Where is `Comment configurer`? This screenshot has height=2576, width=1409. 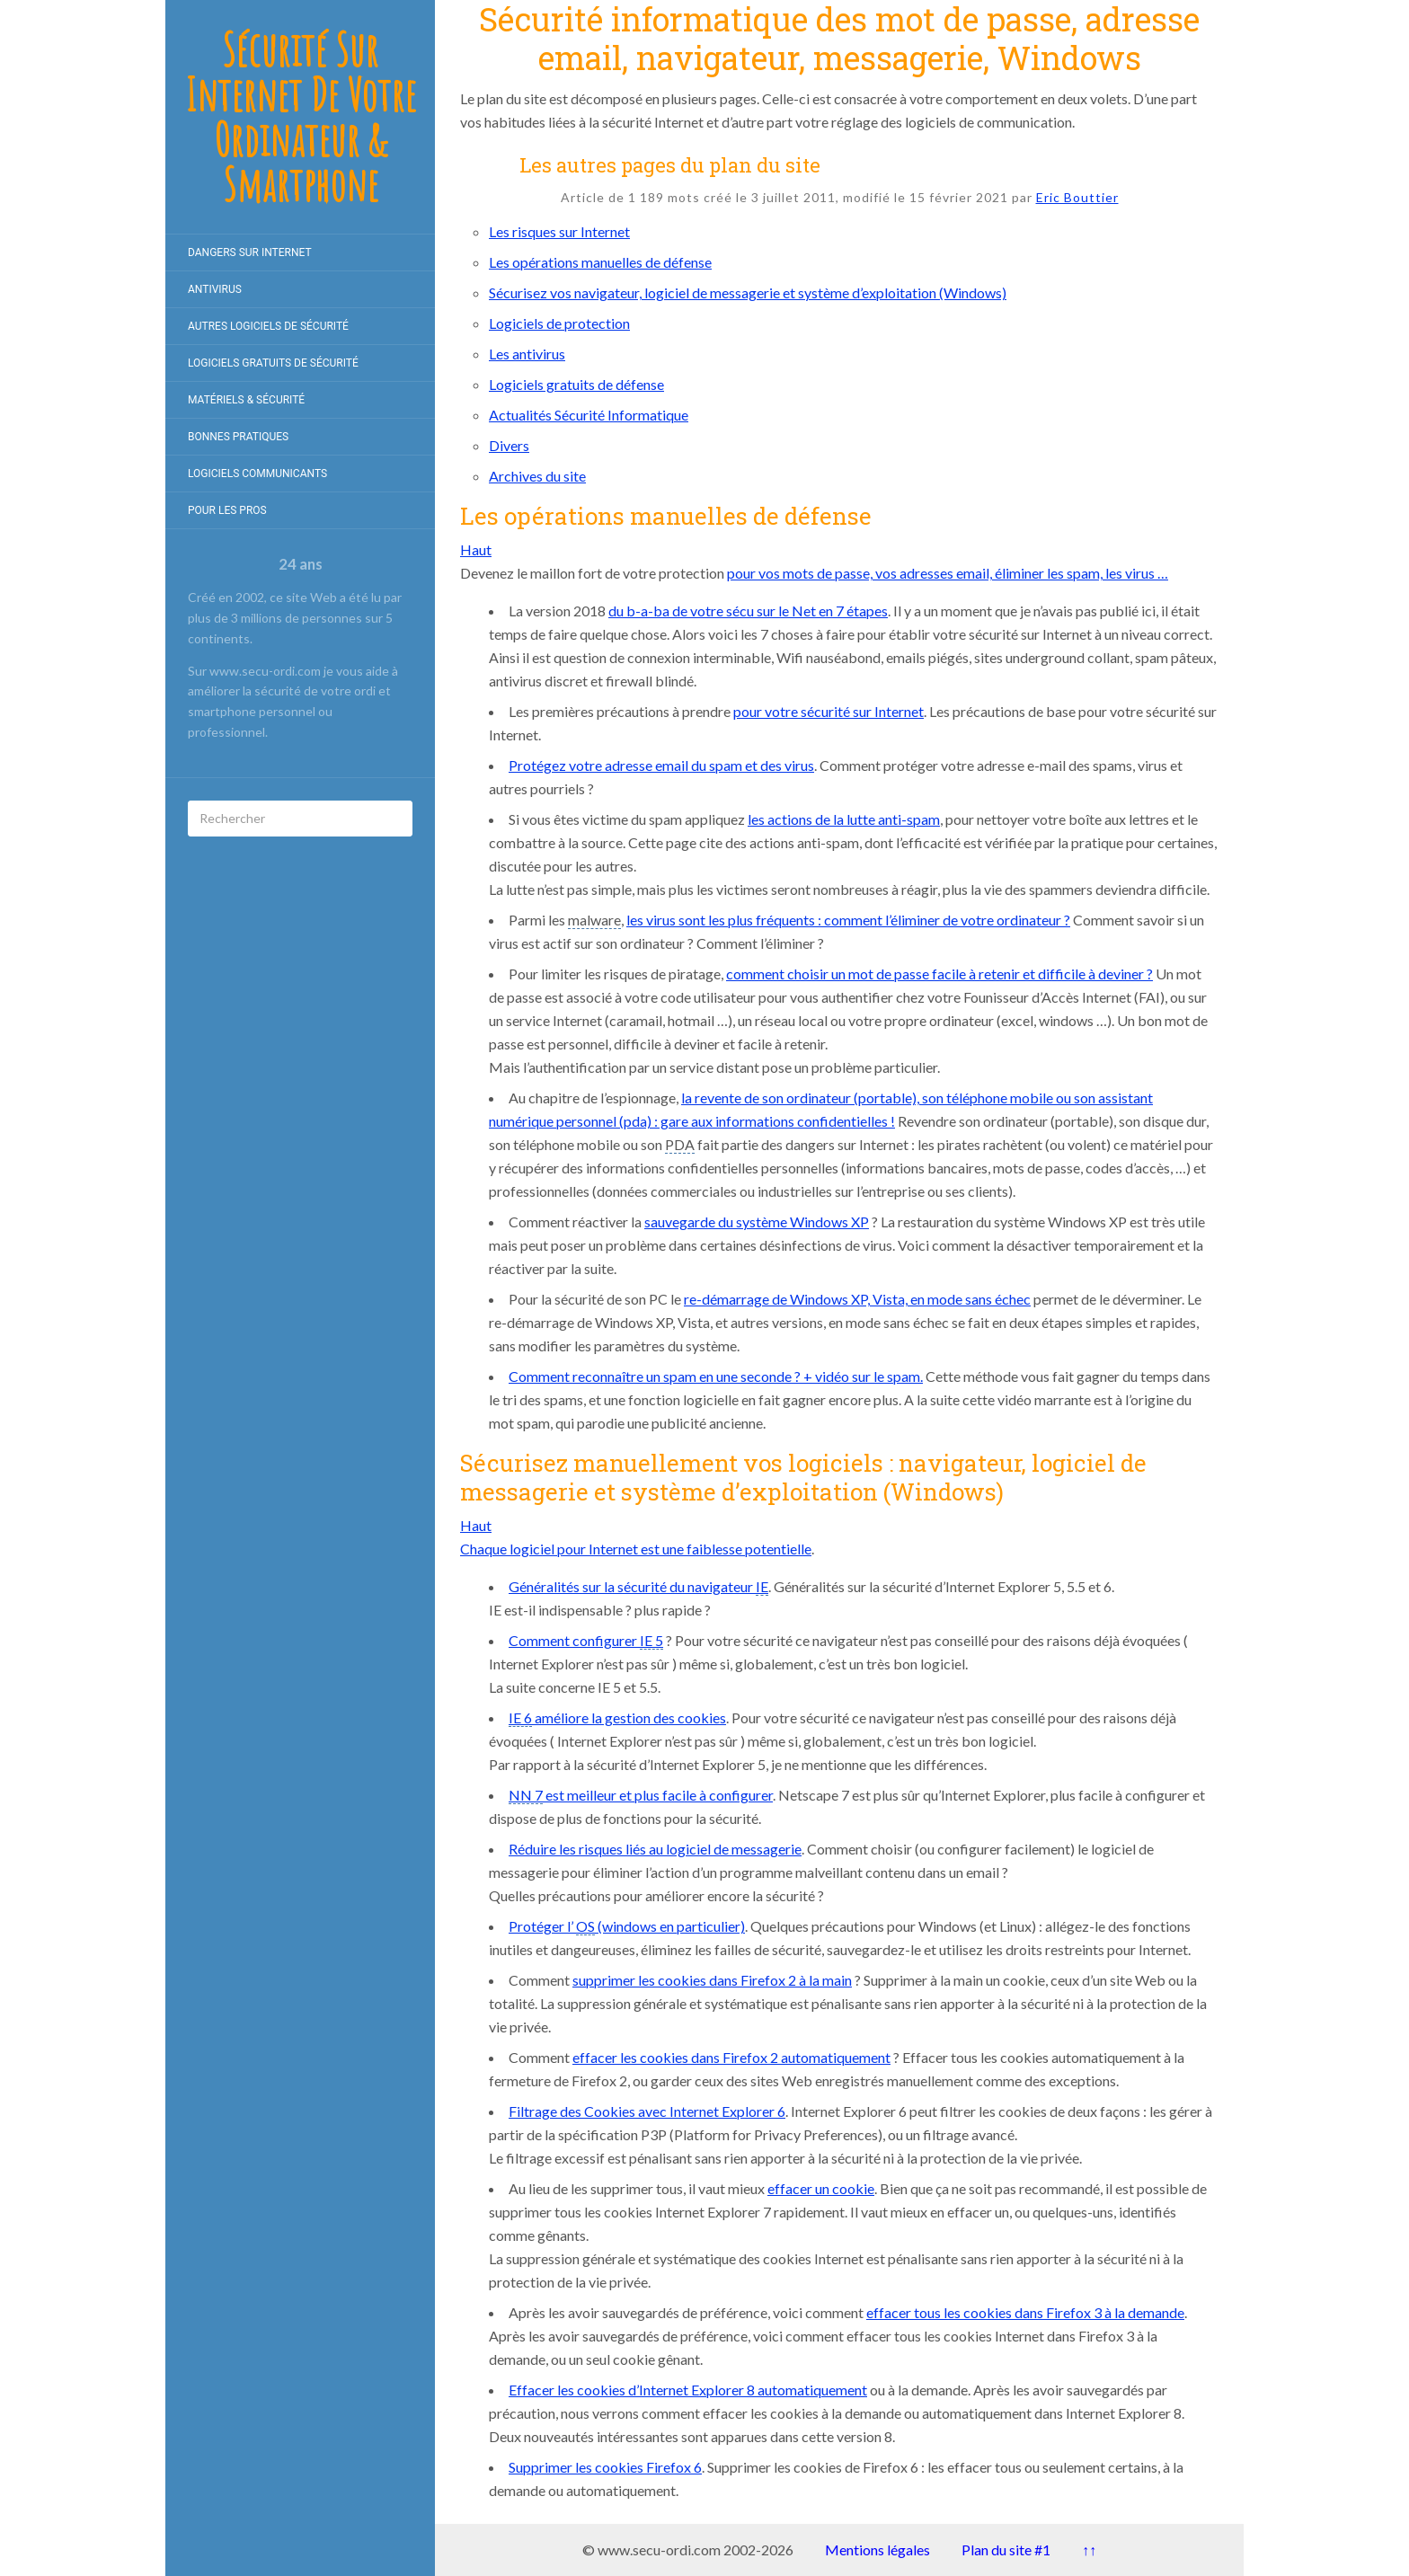 Comment configurer is located at coordinates (586, 1641).